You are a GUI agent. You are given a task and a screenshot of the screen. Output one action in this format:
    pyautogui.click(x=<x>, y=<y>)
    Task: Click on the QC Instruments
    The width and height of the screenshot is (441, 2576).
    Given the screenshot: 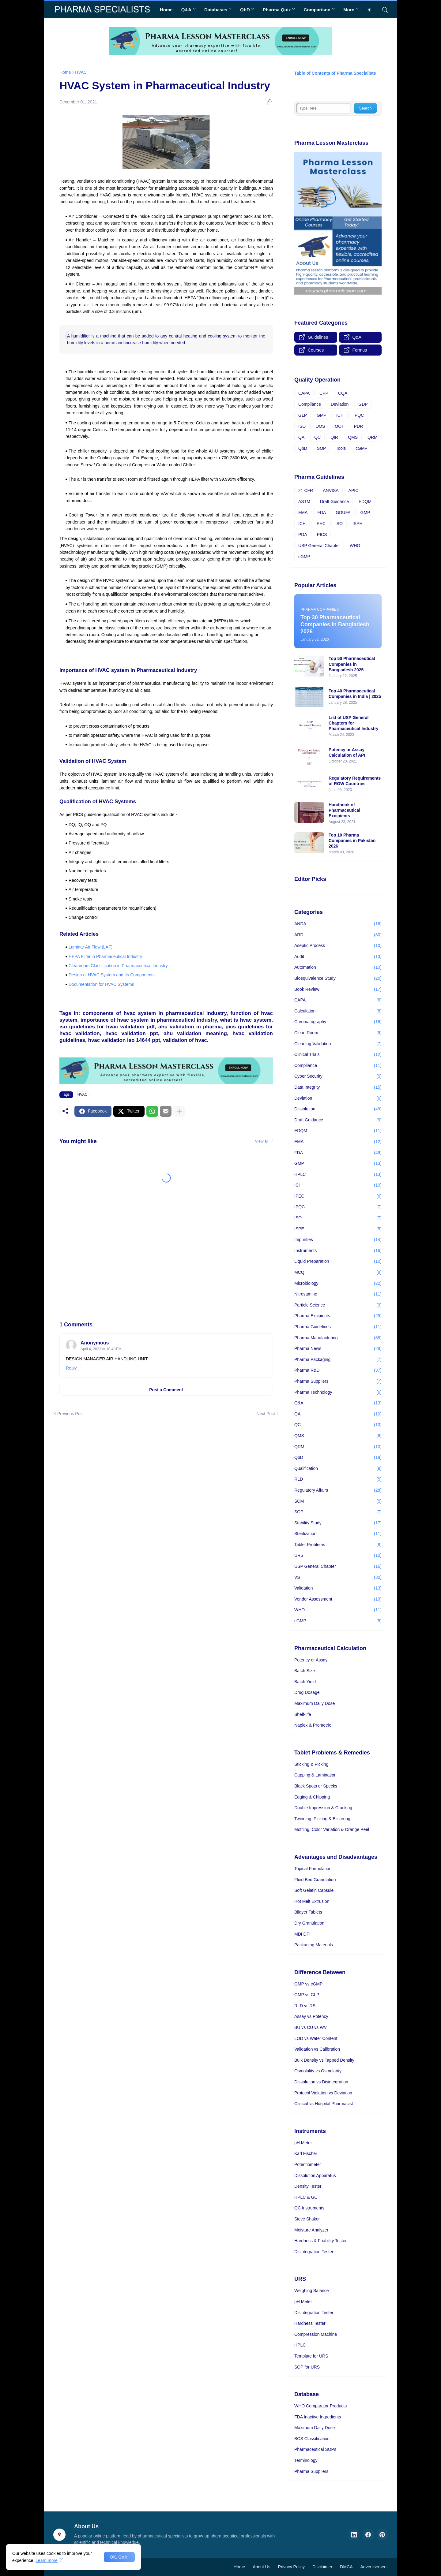 What is the action you would take?
    pyautogui.click(x=309, y=2207)
    